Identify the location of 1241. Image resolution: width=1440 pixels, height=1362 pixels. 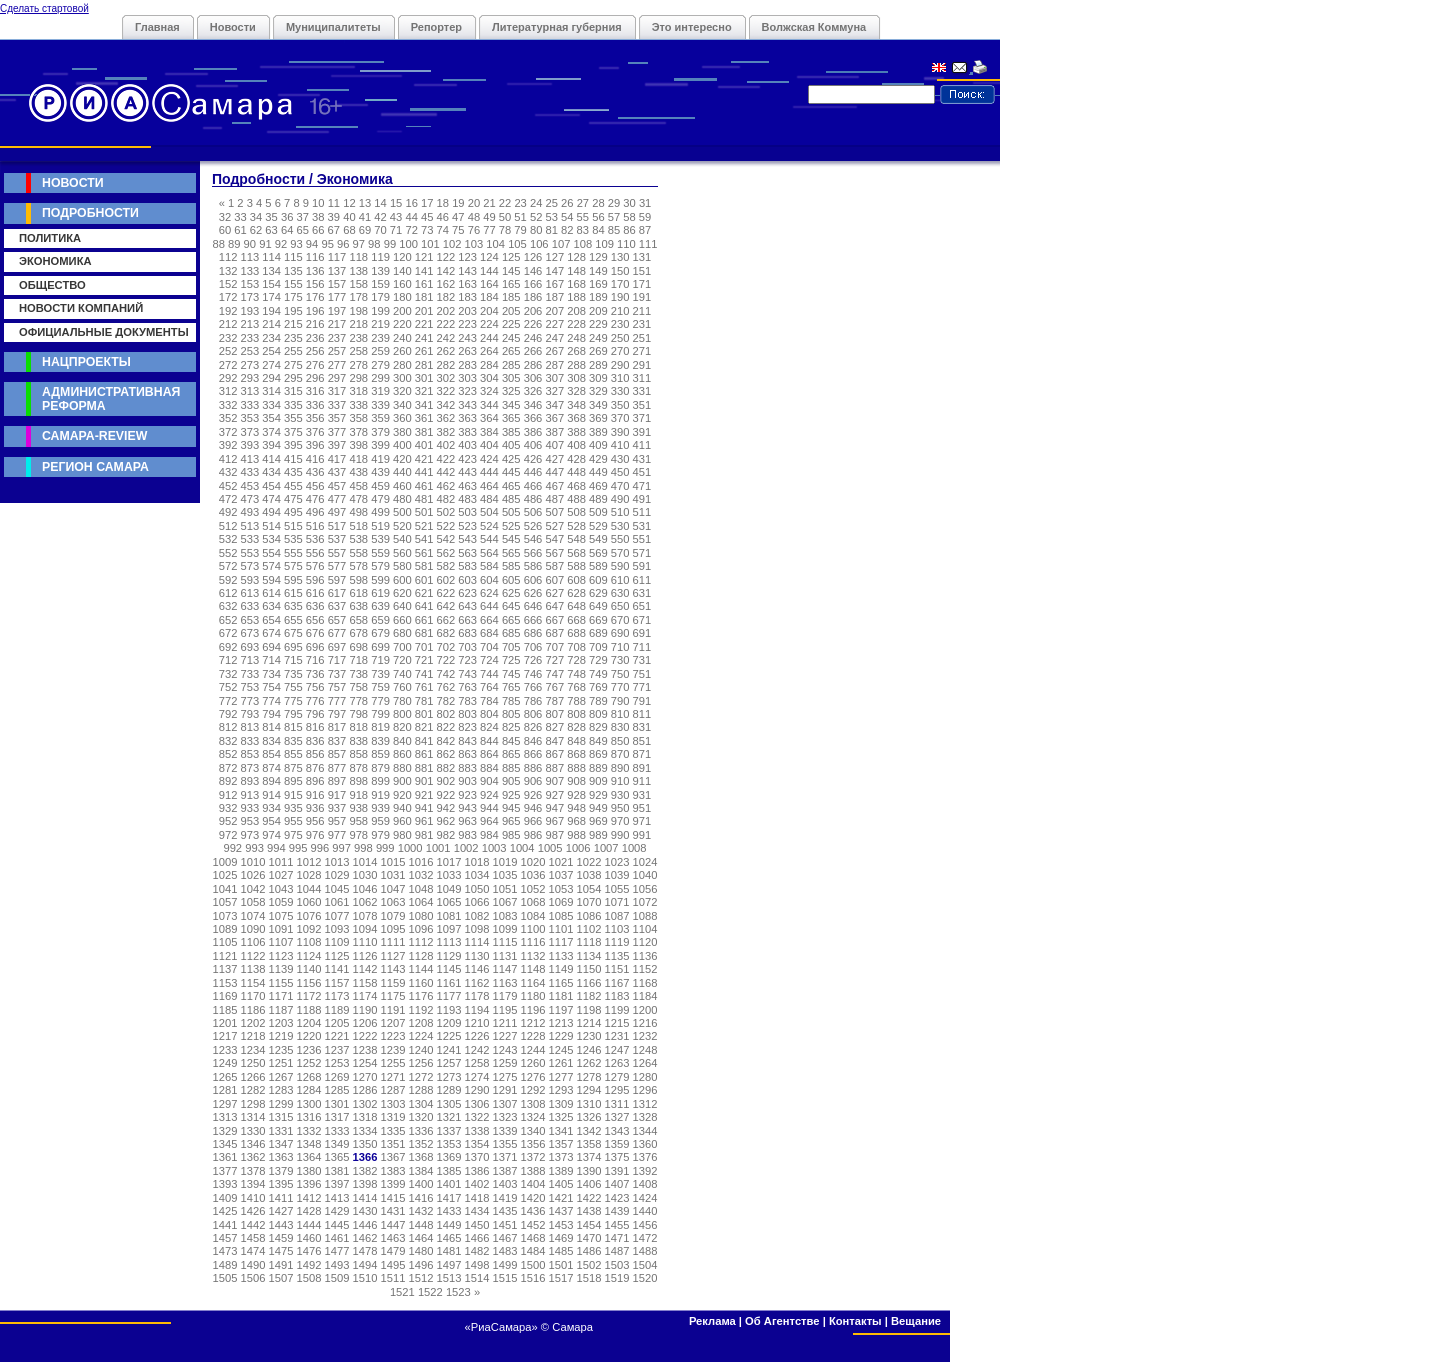
(449, 1050).